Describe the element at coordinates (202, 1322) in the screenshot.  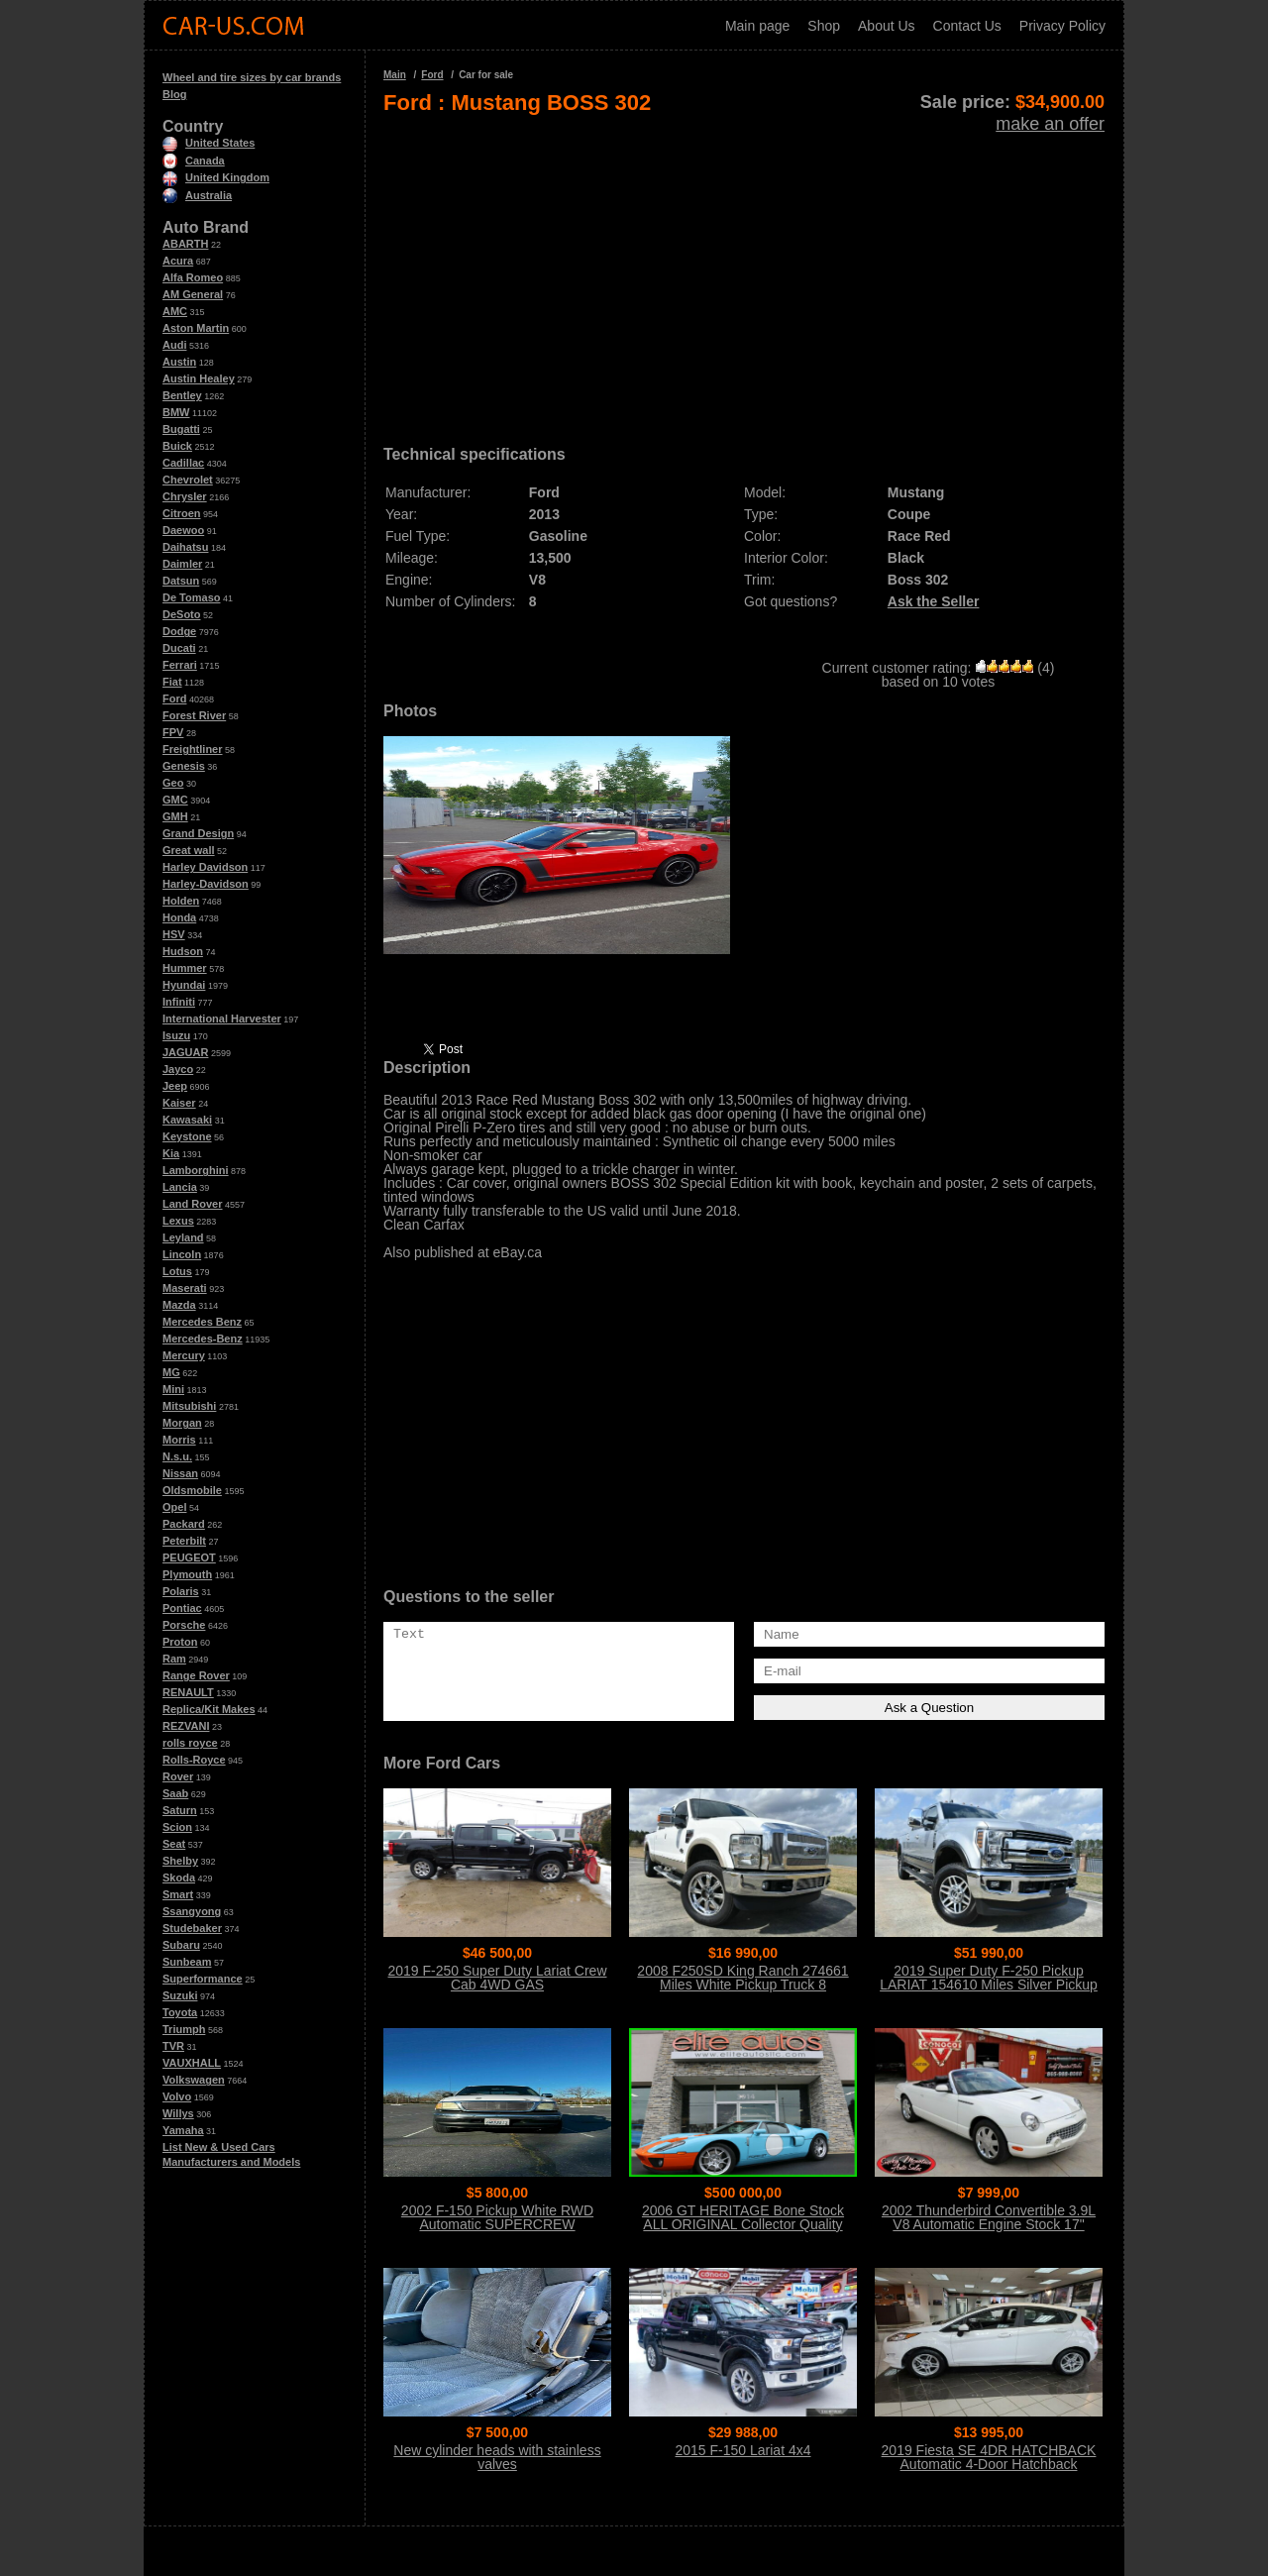
I see `Mercedes Benz` at that location.